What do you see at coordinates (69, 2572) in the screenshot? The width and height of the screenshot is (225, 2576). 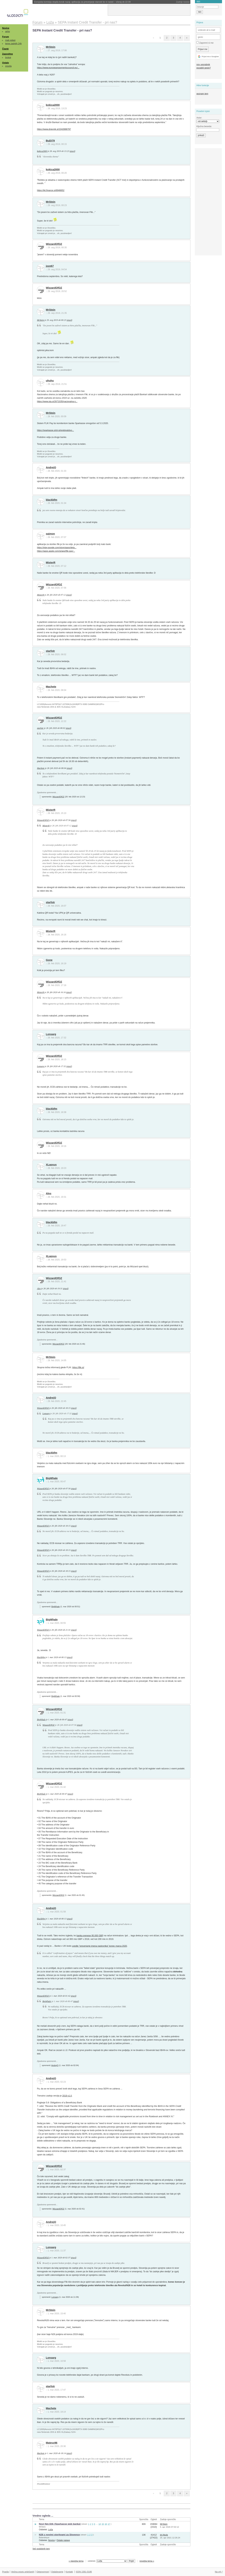 I see `Kontakt` at bounding box center [69, 2572].